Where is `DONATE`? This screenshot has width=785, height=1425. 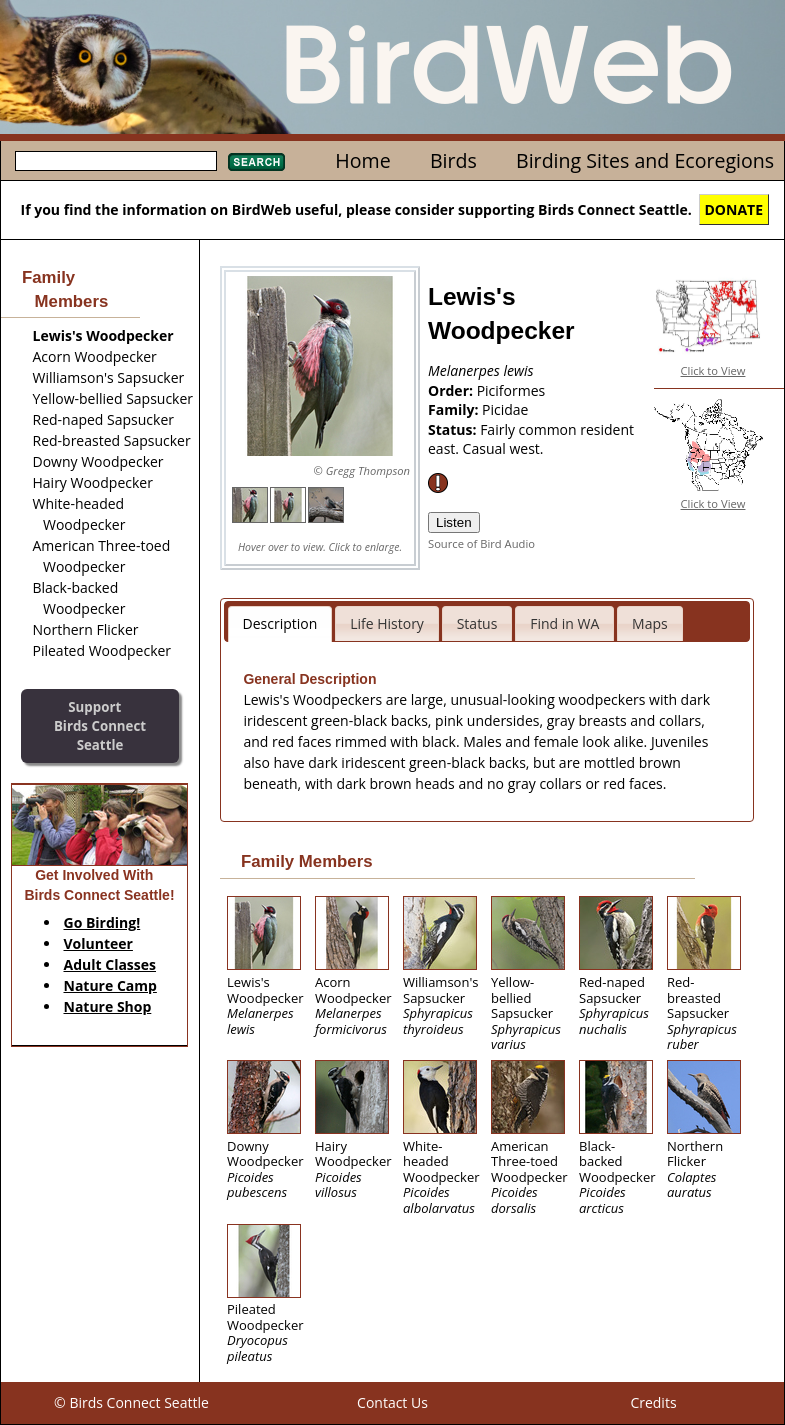
DONATE is located at coordinates (734, 209).